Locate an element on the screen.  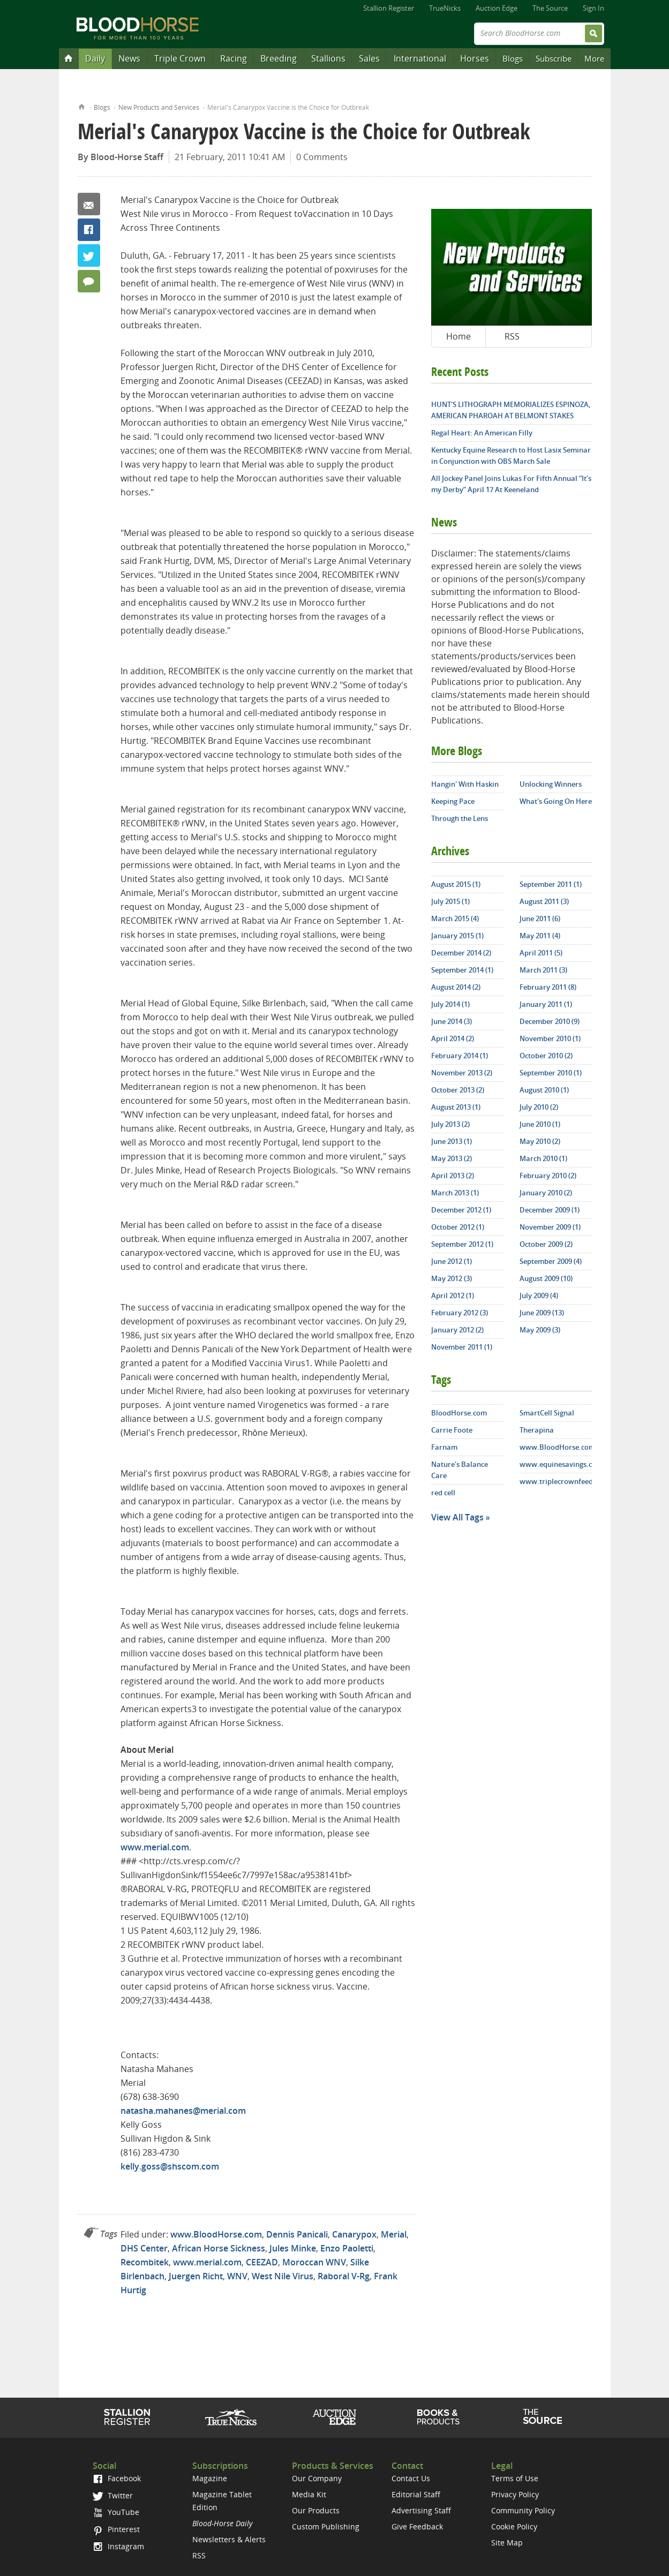
Therapina is located at coordinates (537, 1430).